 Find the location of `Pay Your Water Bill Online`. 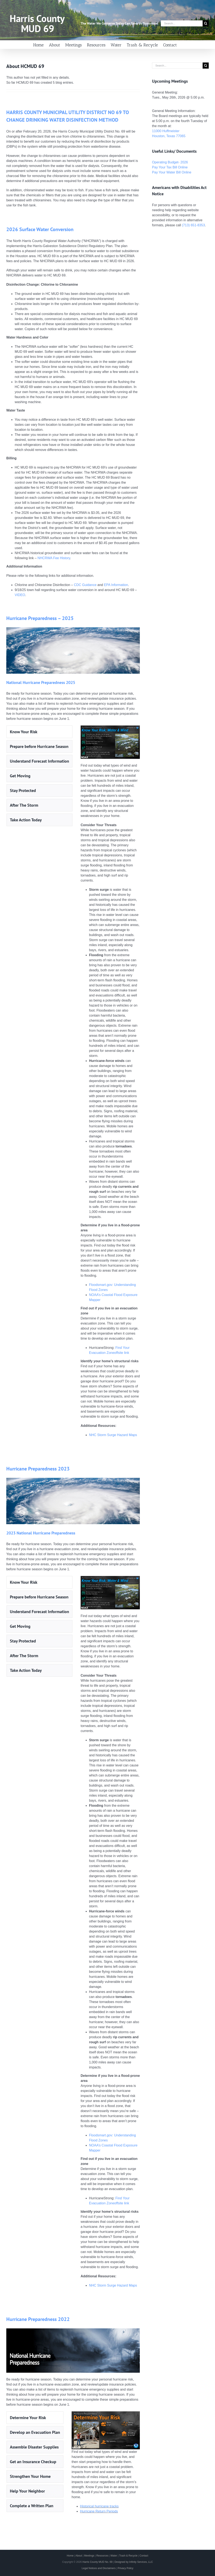

Pay Your Water Bill Online is located at coordinates (171, 172).